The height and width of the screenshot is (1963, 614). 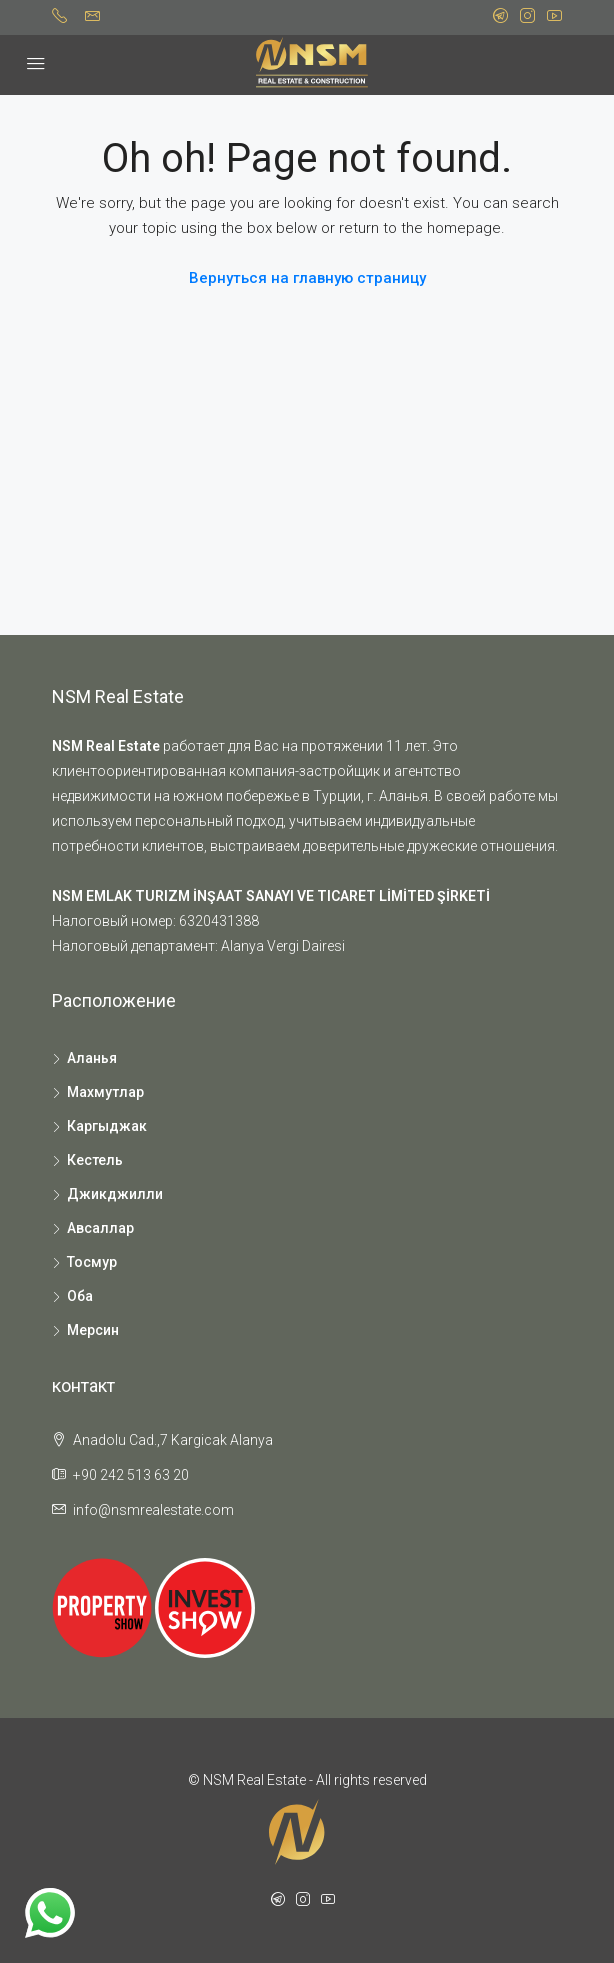 I want to click on Оба, so click(x=80, y=1296).